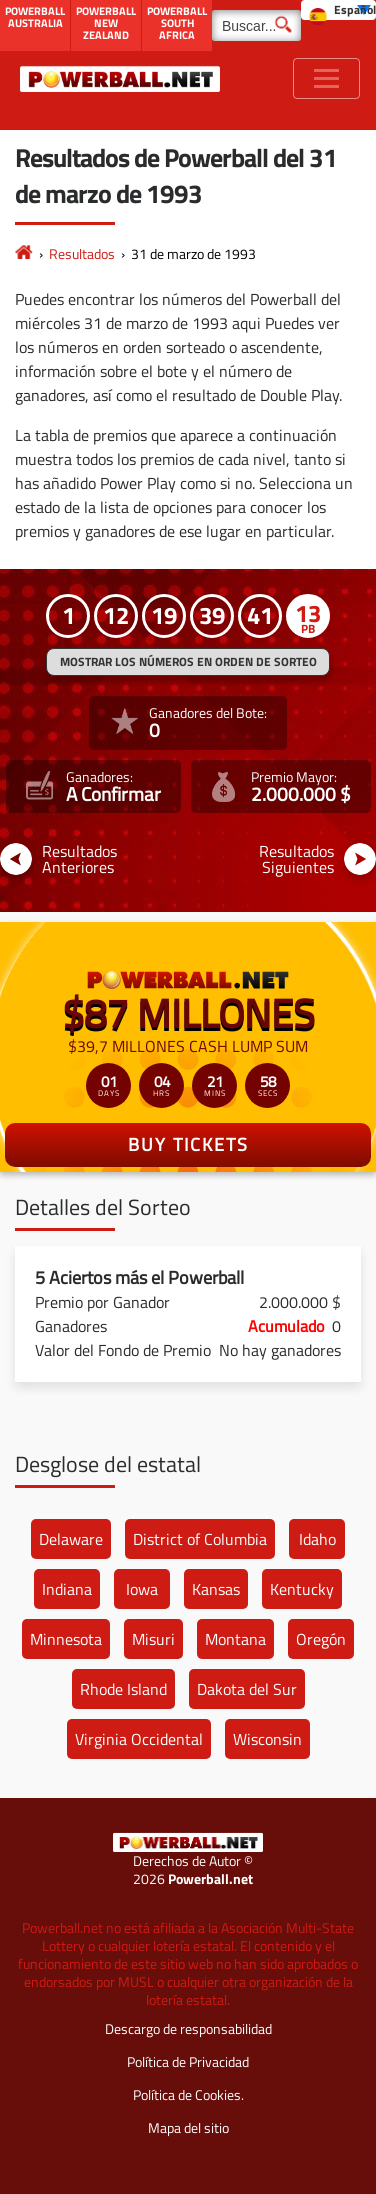  I want to click on Mapa del sitio, so click(188, 2127).